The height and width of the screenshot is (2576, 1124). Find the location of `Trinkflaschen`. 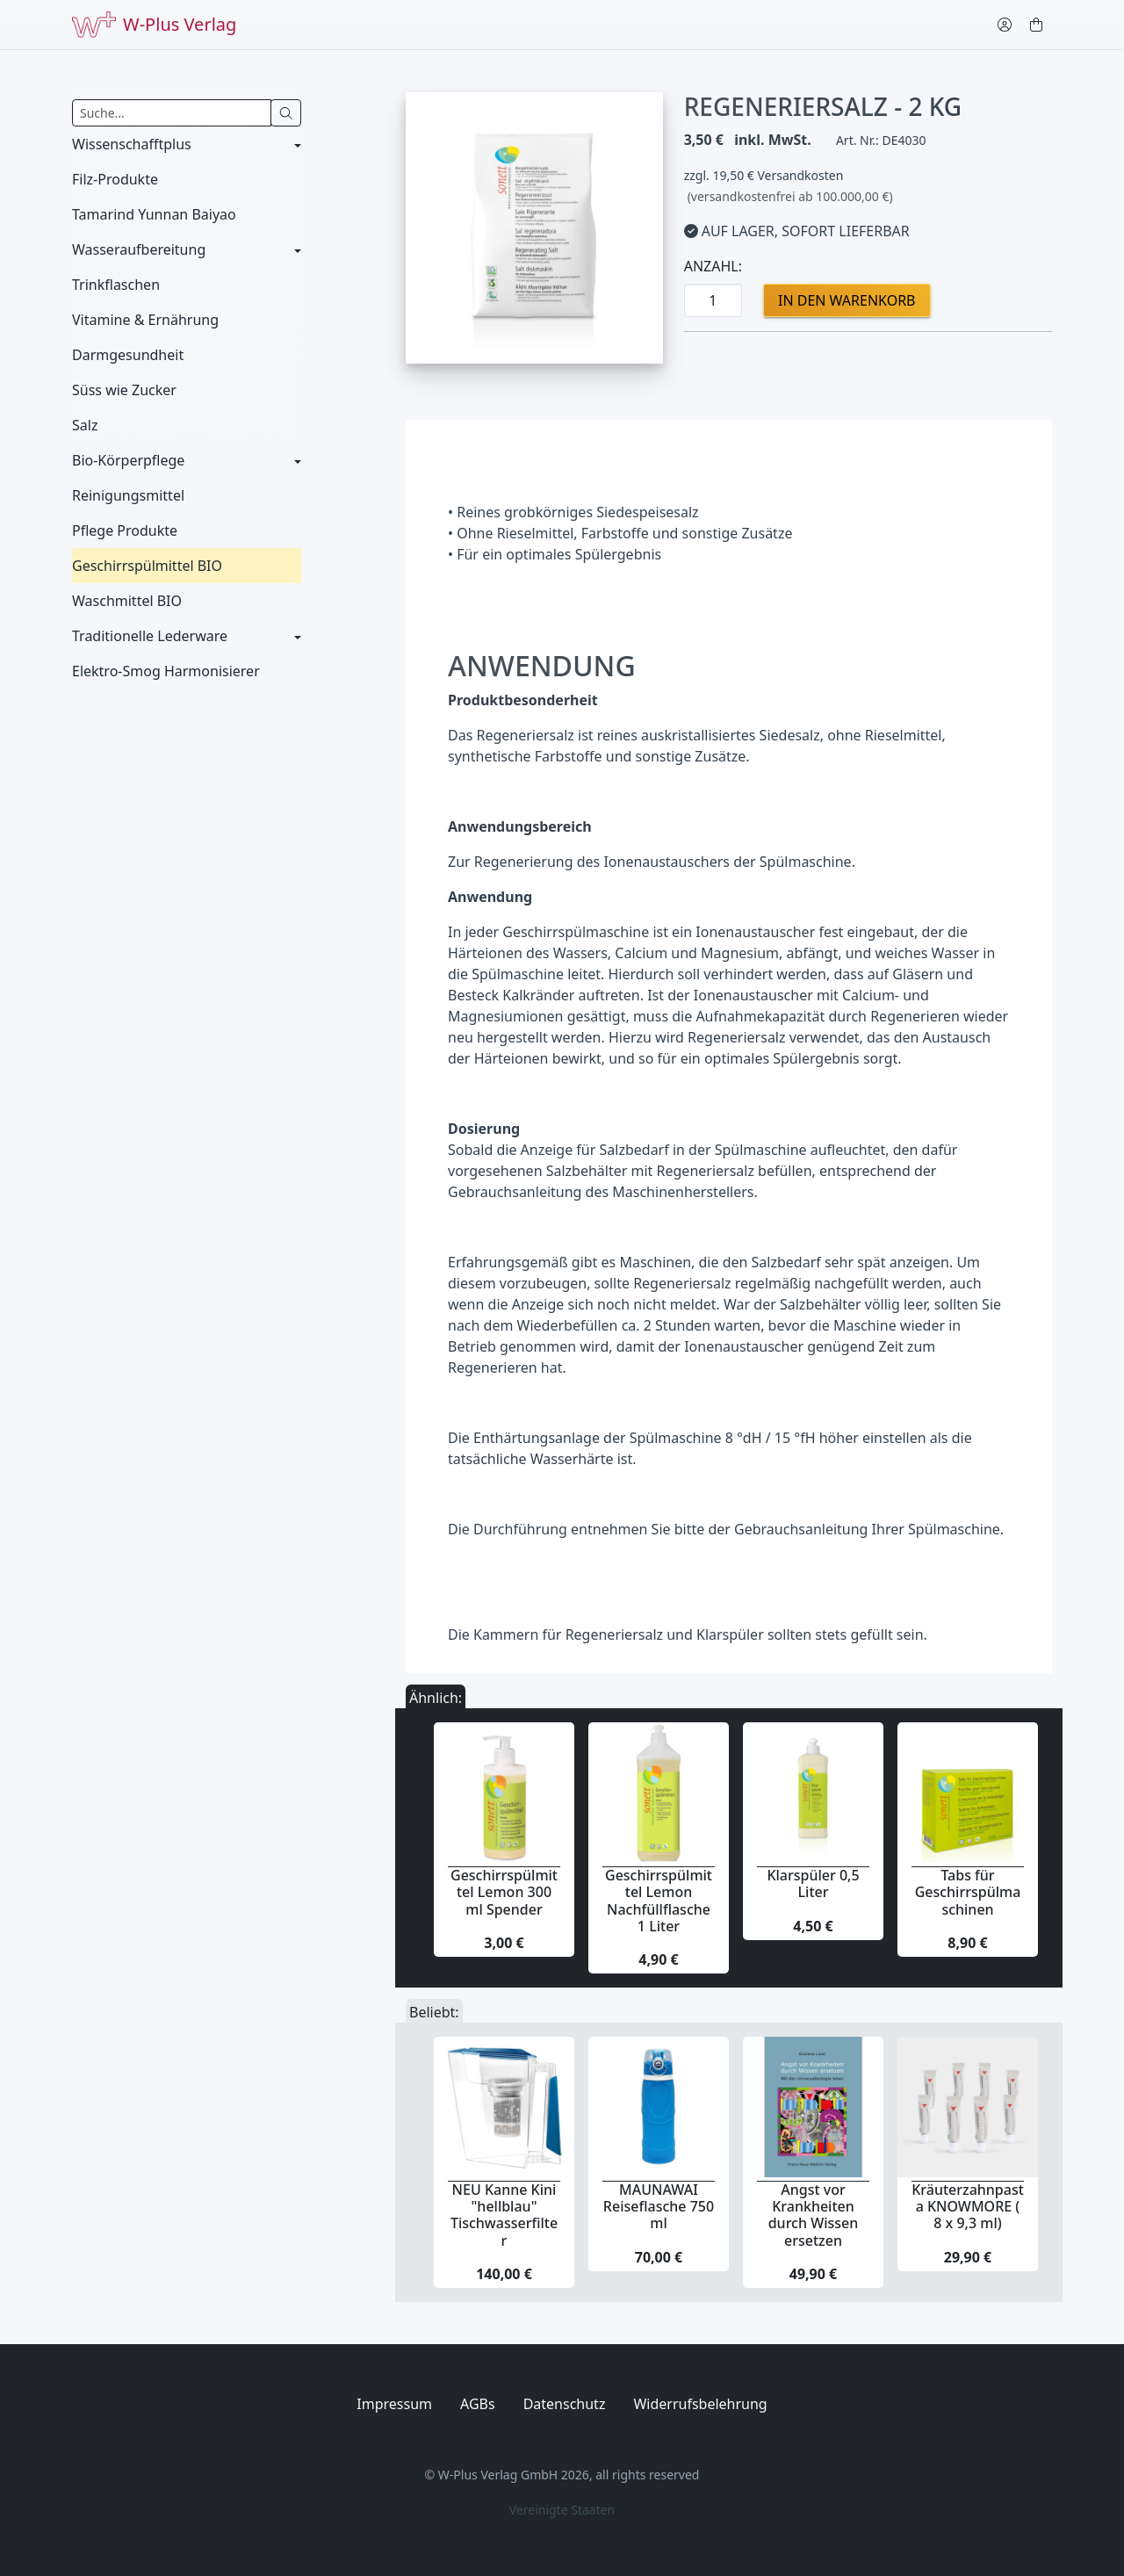

Trinkflaschen is located at coordinates (116, 284).